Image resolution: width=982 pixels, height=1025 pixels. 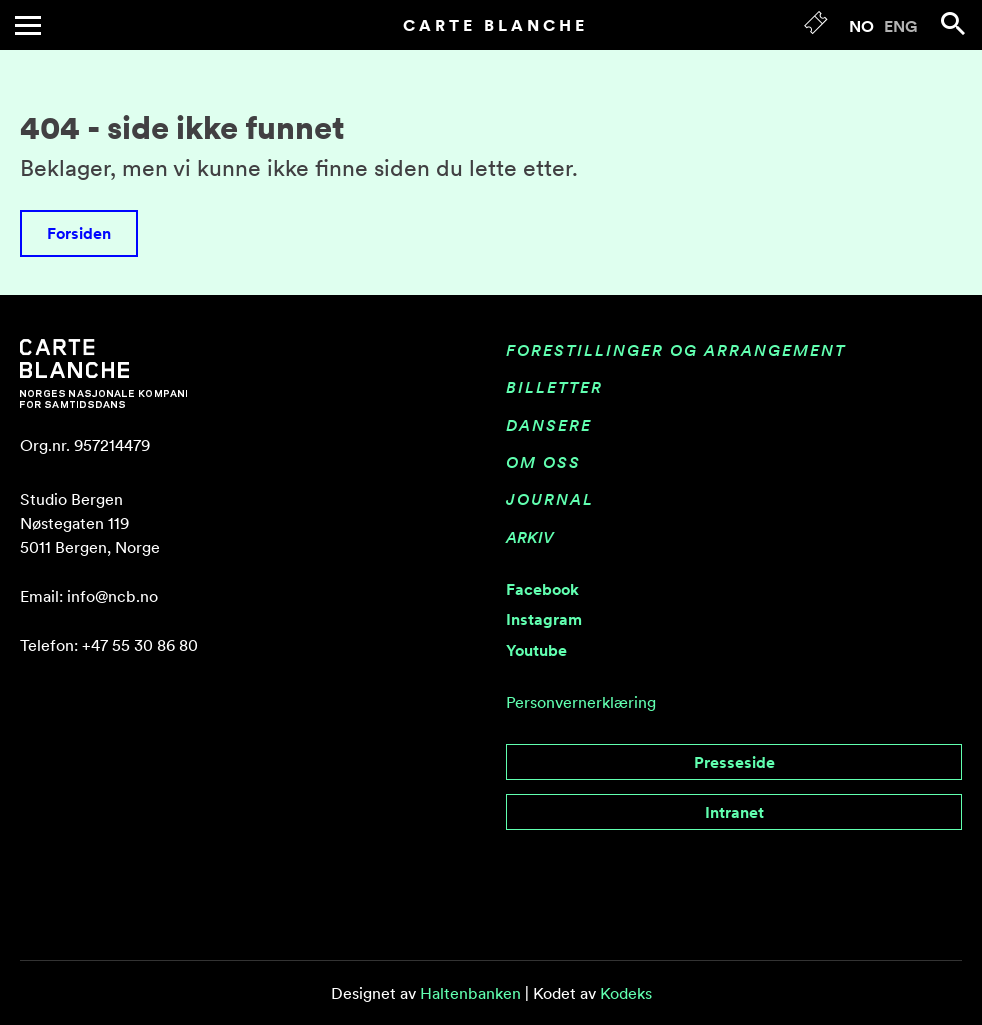 I want to click on Intranet, so click(x=734, y=812).